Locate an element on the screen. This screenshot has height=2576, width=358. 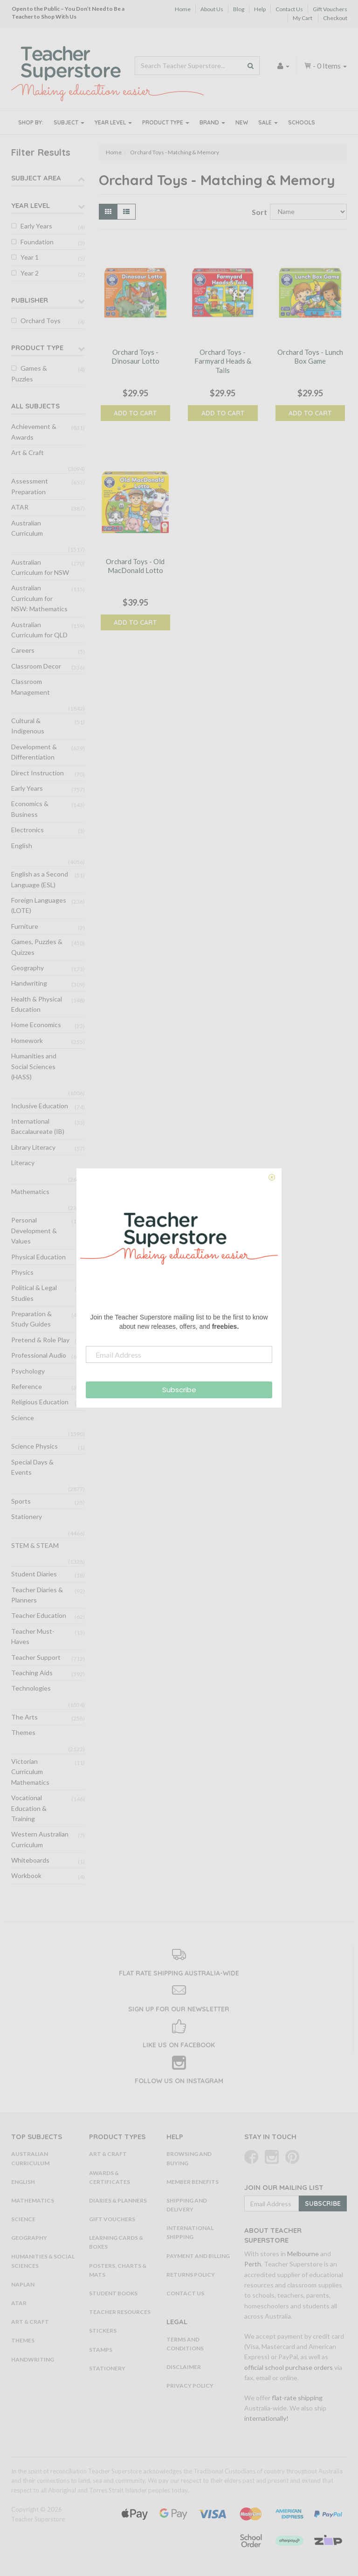
- Items is located at coordinates (325, 65).